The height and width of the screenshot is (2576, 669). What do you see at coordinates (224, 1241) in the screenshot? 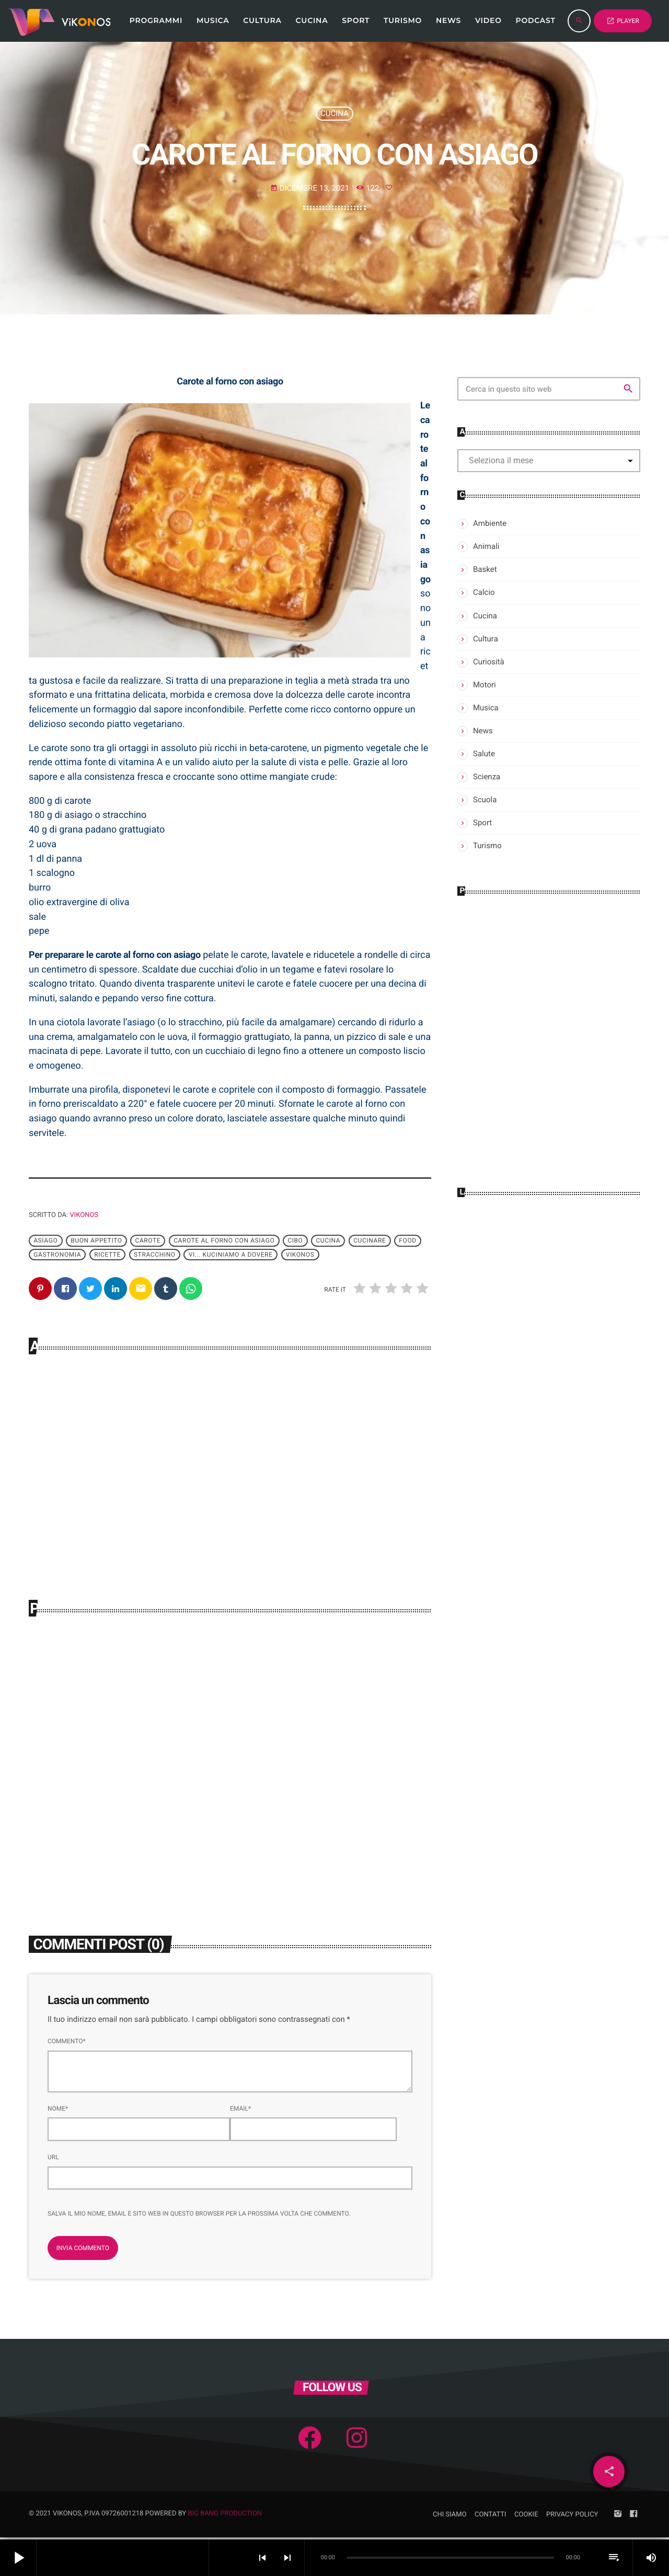
I see `Carote al forno con asiago` at bounding box center [224, 1241].